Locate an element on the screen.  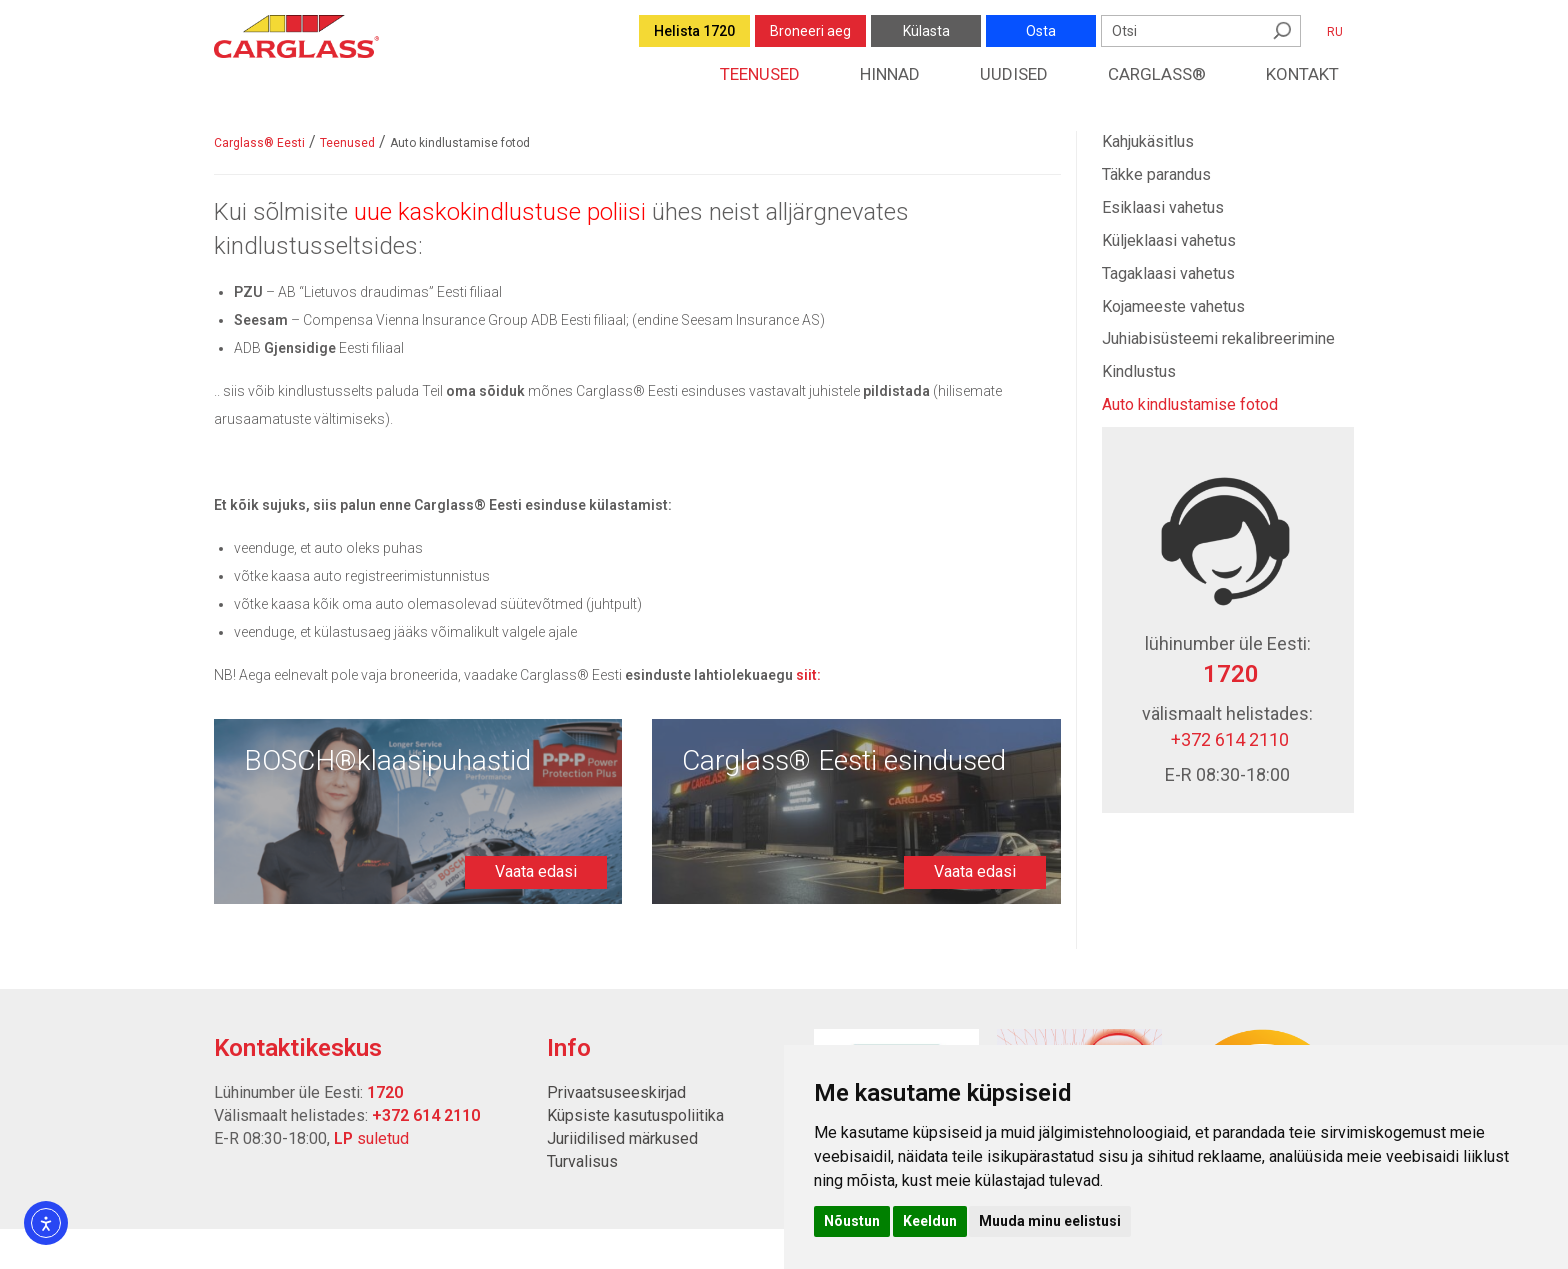
Teenused is located at coordinates (760, 74).